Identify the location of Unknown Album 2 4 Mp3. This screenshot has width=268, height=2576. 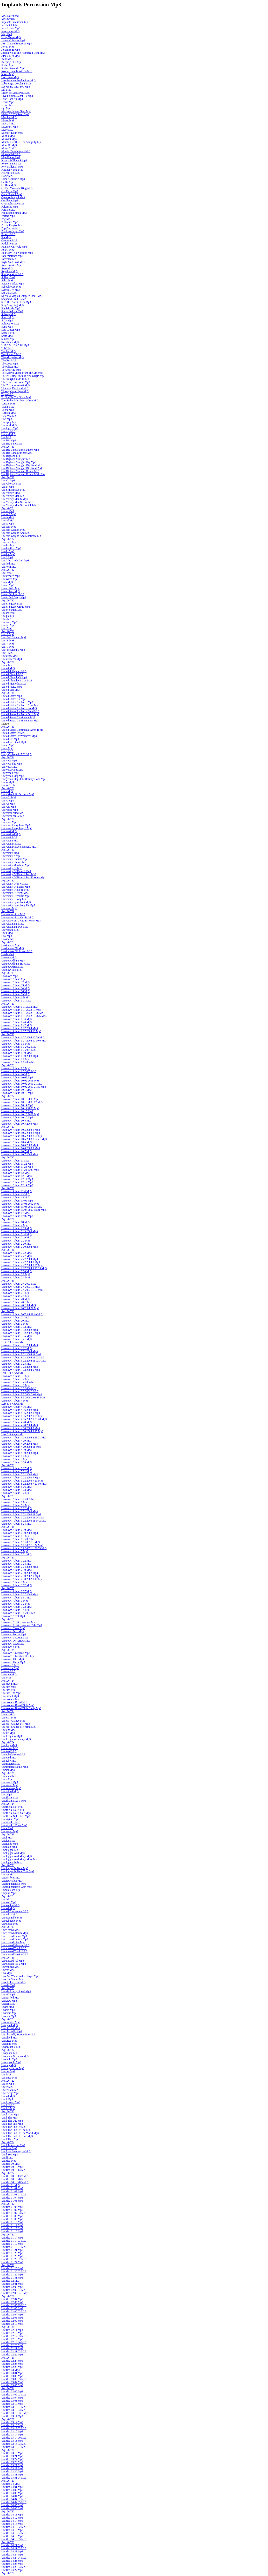
(15, 1277).